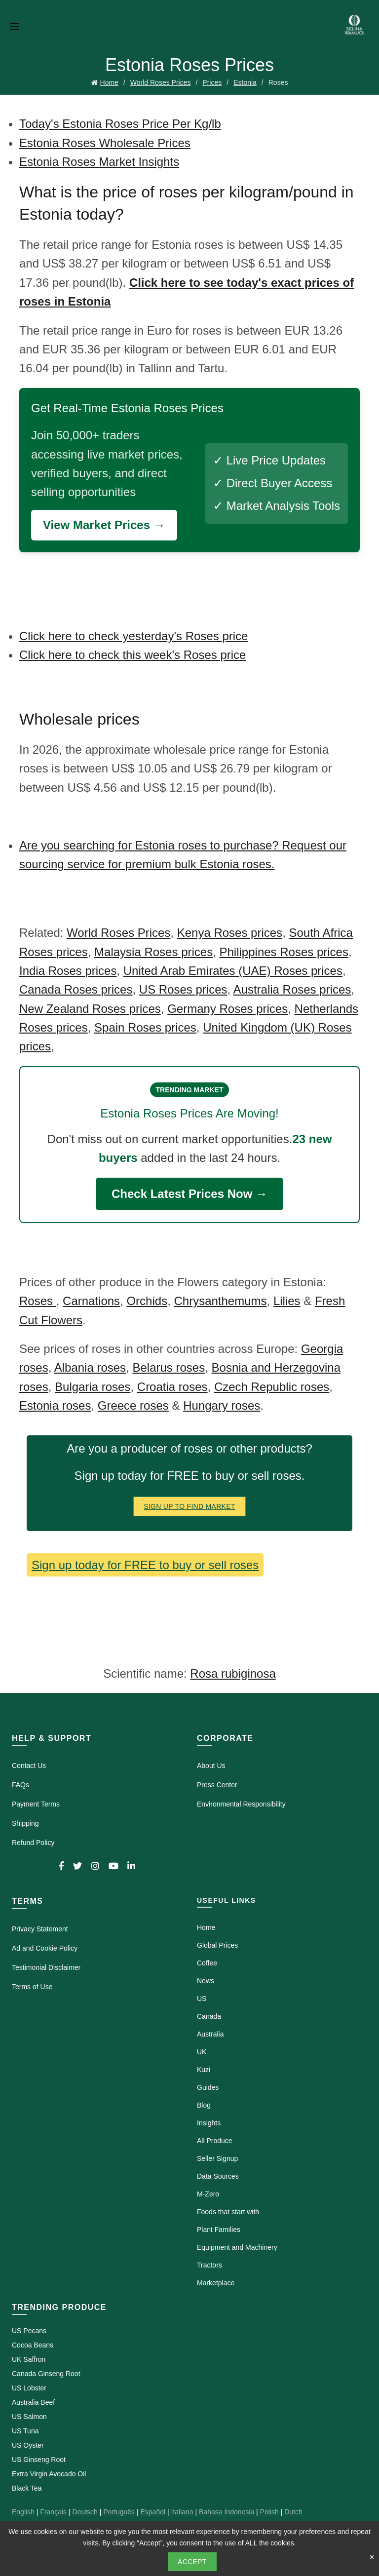 This screenshot has width=379, height=2576. I want to click on Guides, so click(208, 2087).